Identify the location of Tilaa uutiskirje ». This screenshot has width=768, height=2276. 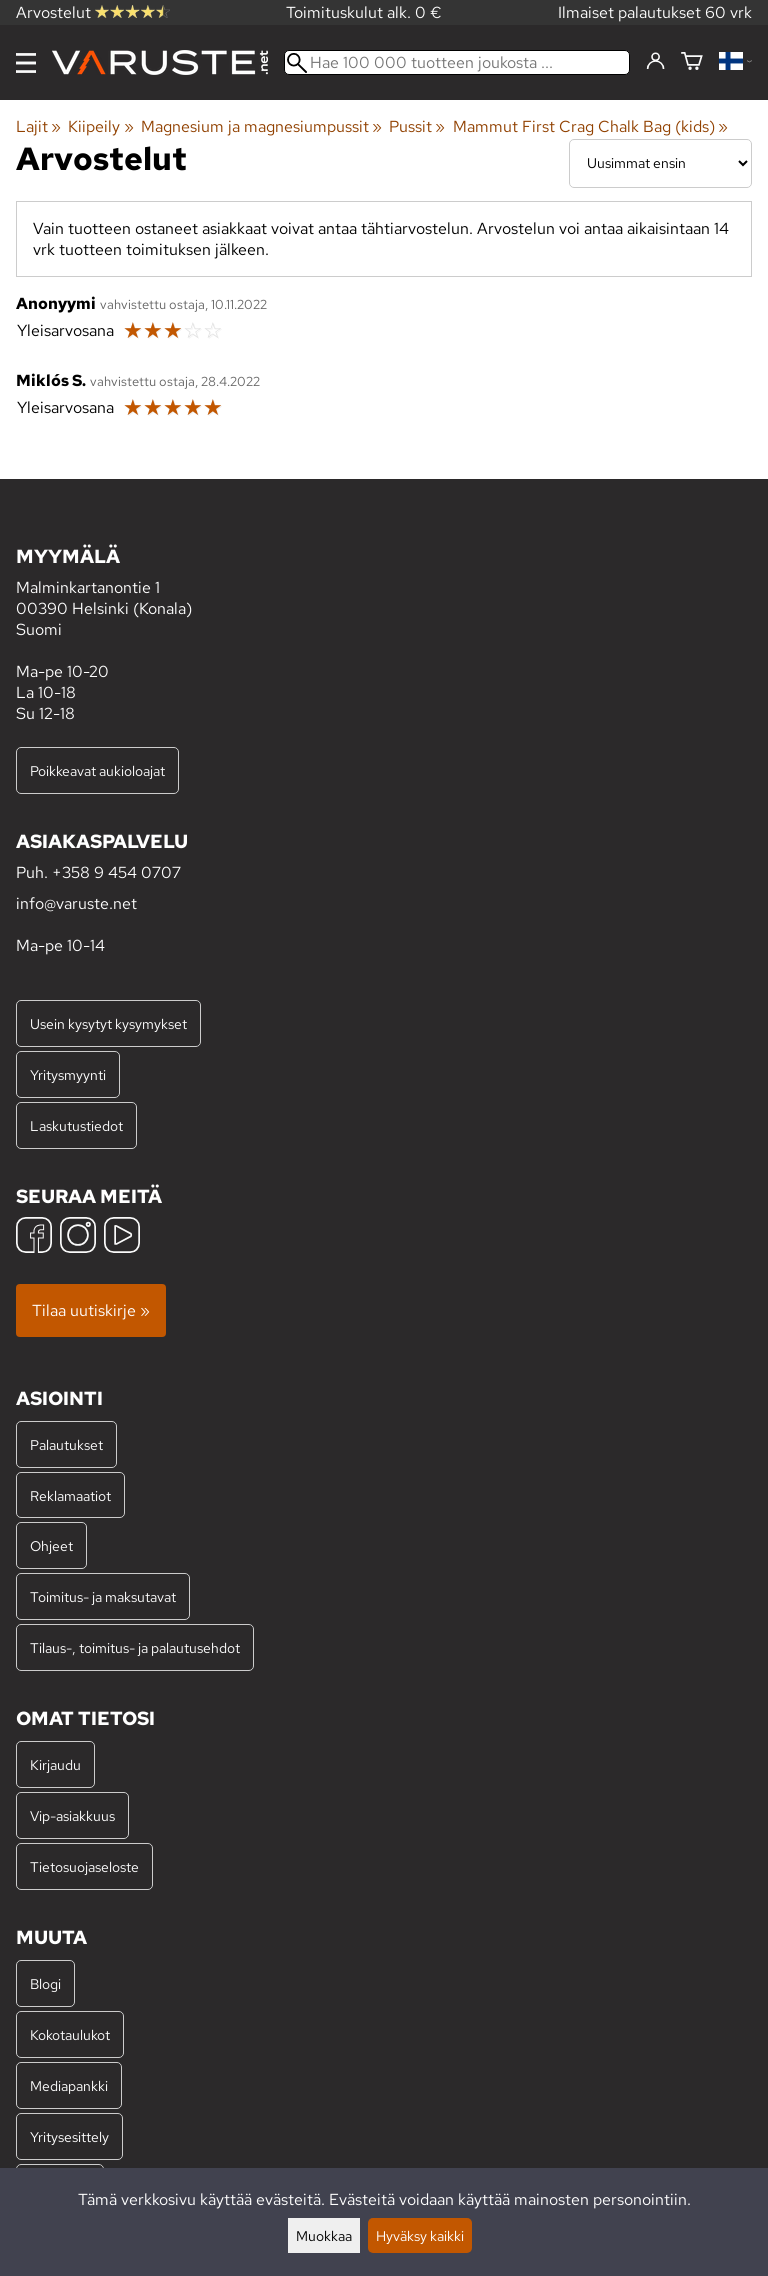
(91, 1310).